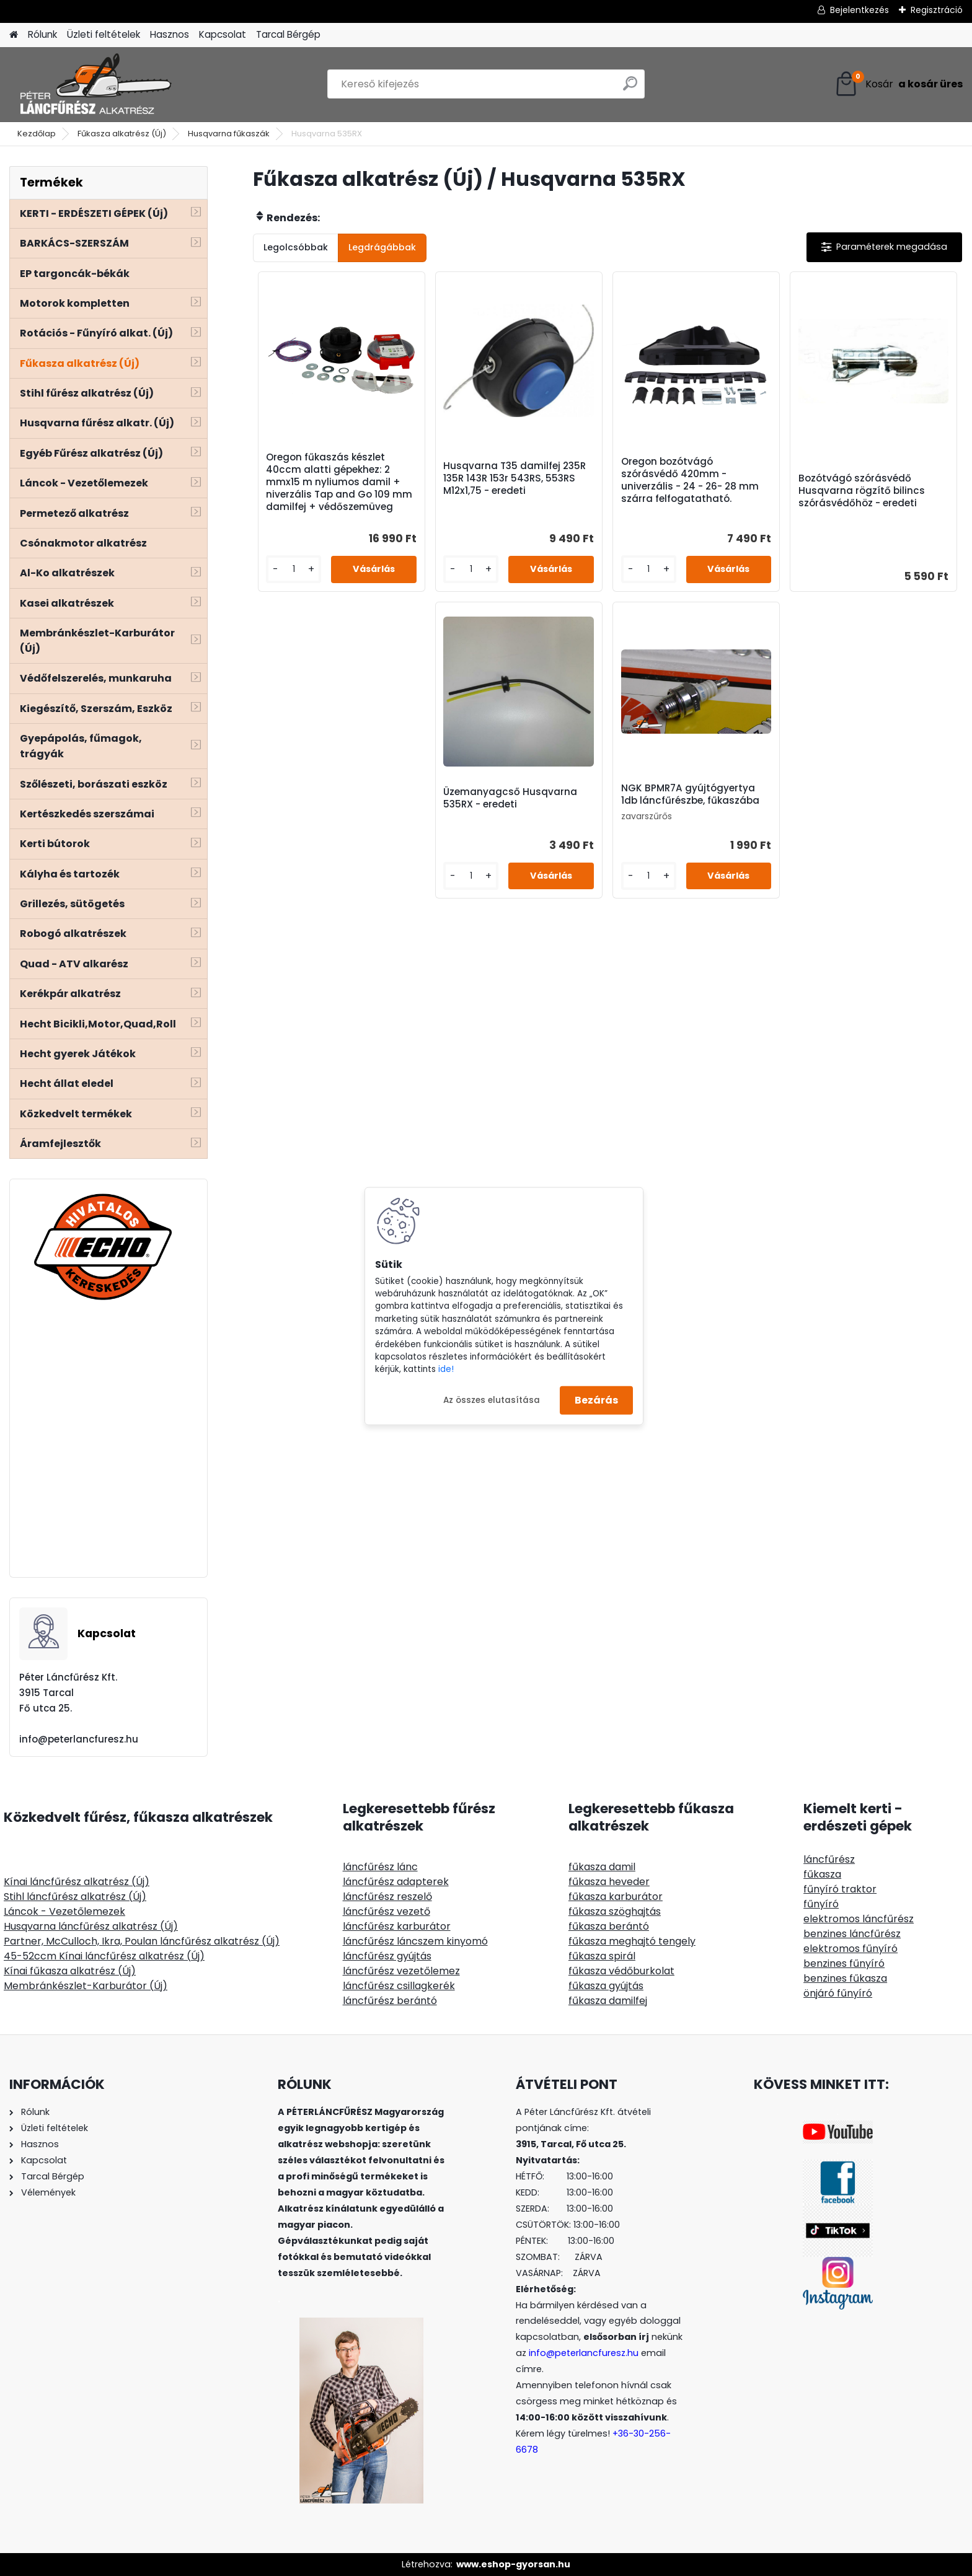 This screenshot has height=2576, width=972. I want to click on Tarcal Bérgép, so click(288, 34).